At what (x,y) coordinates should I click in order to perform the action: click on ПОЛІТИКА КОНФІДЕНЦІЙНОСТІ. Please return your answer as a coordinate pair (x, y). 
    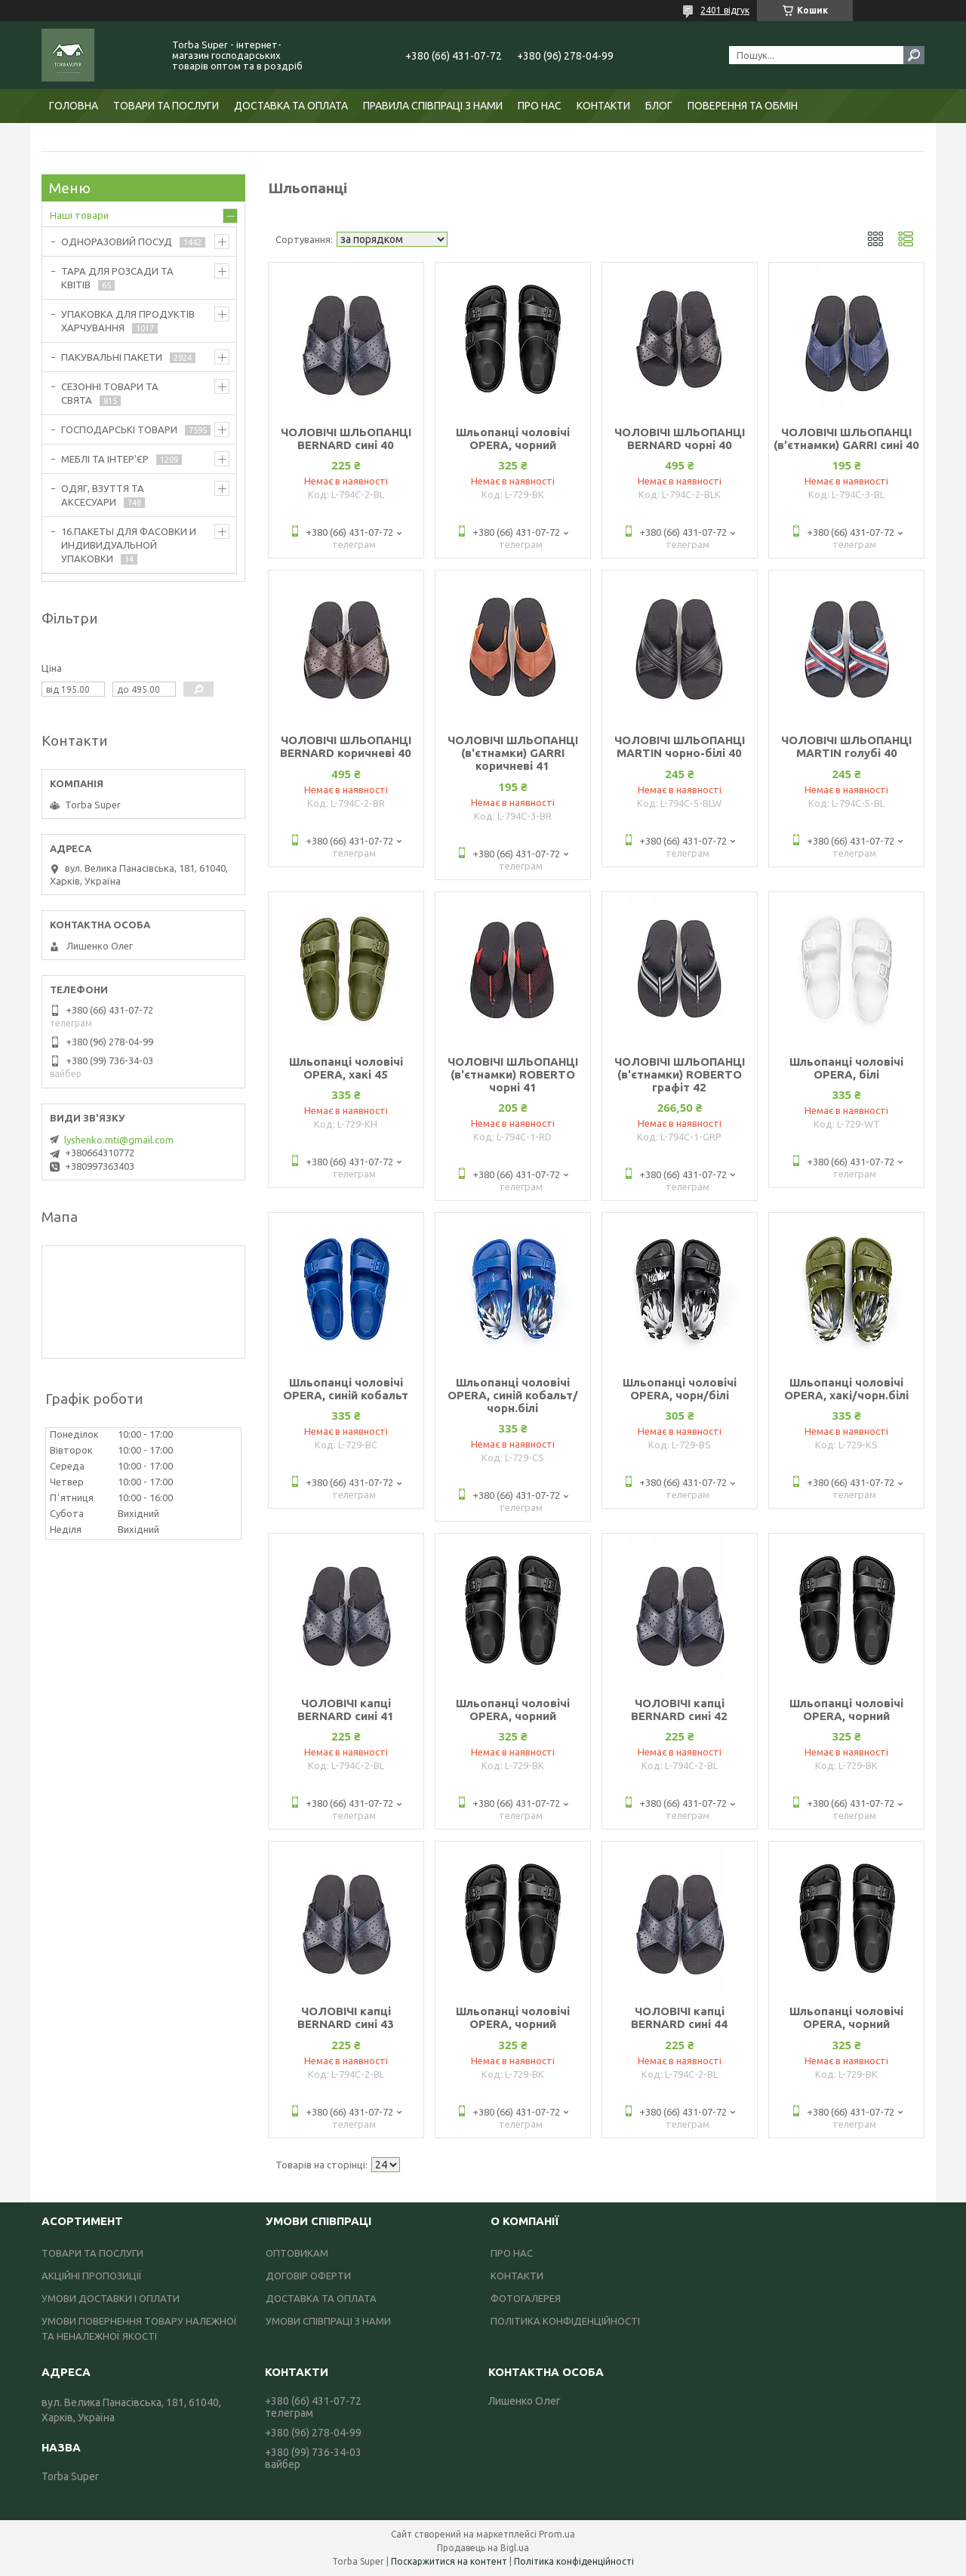
    Looking at the image, I should click on (565, 2321).